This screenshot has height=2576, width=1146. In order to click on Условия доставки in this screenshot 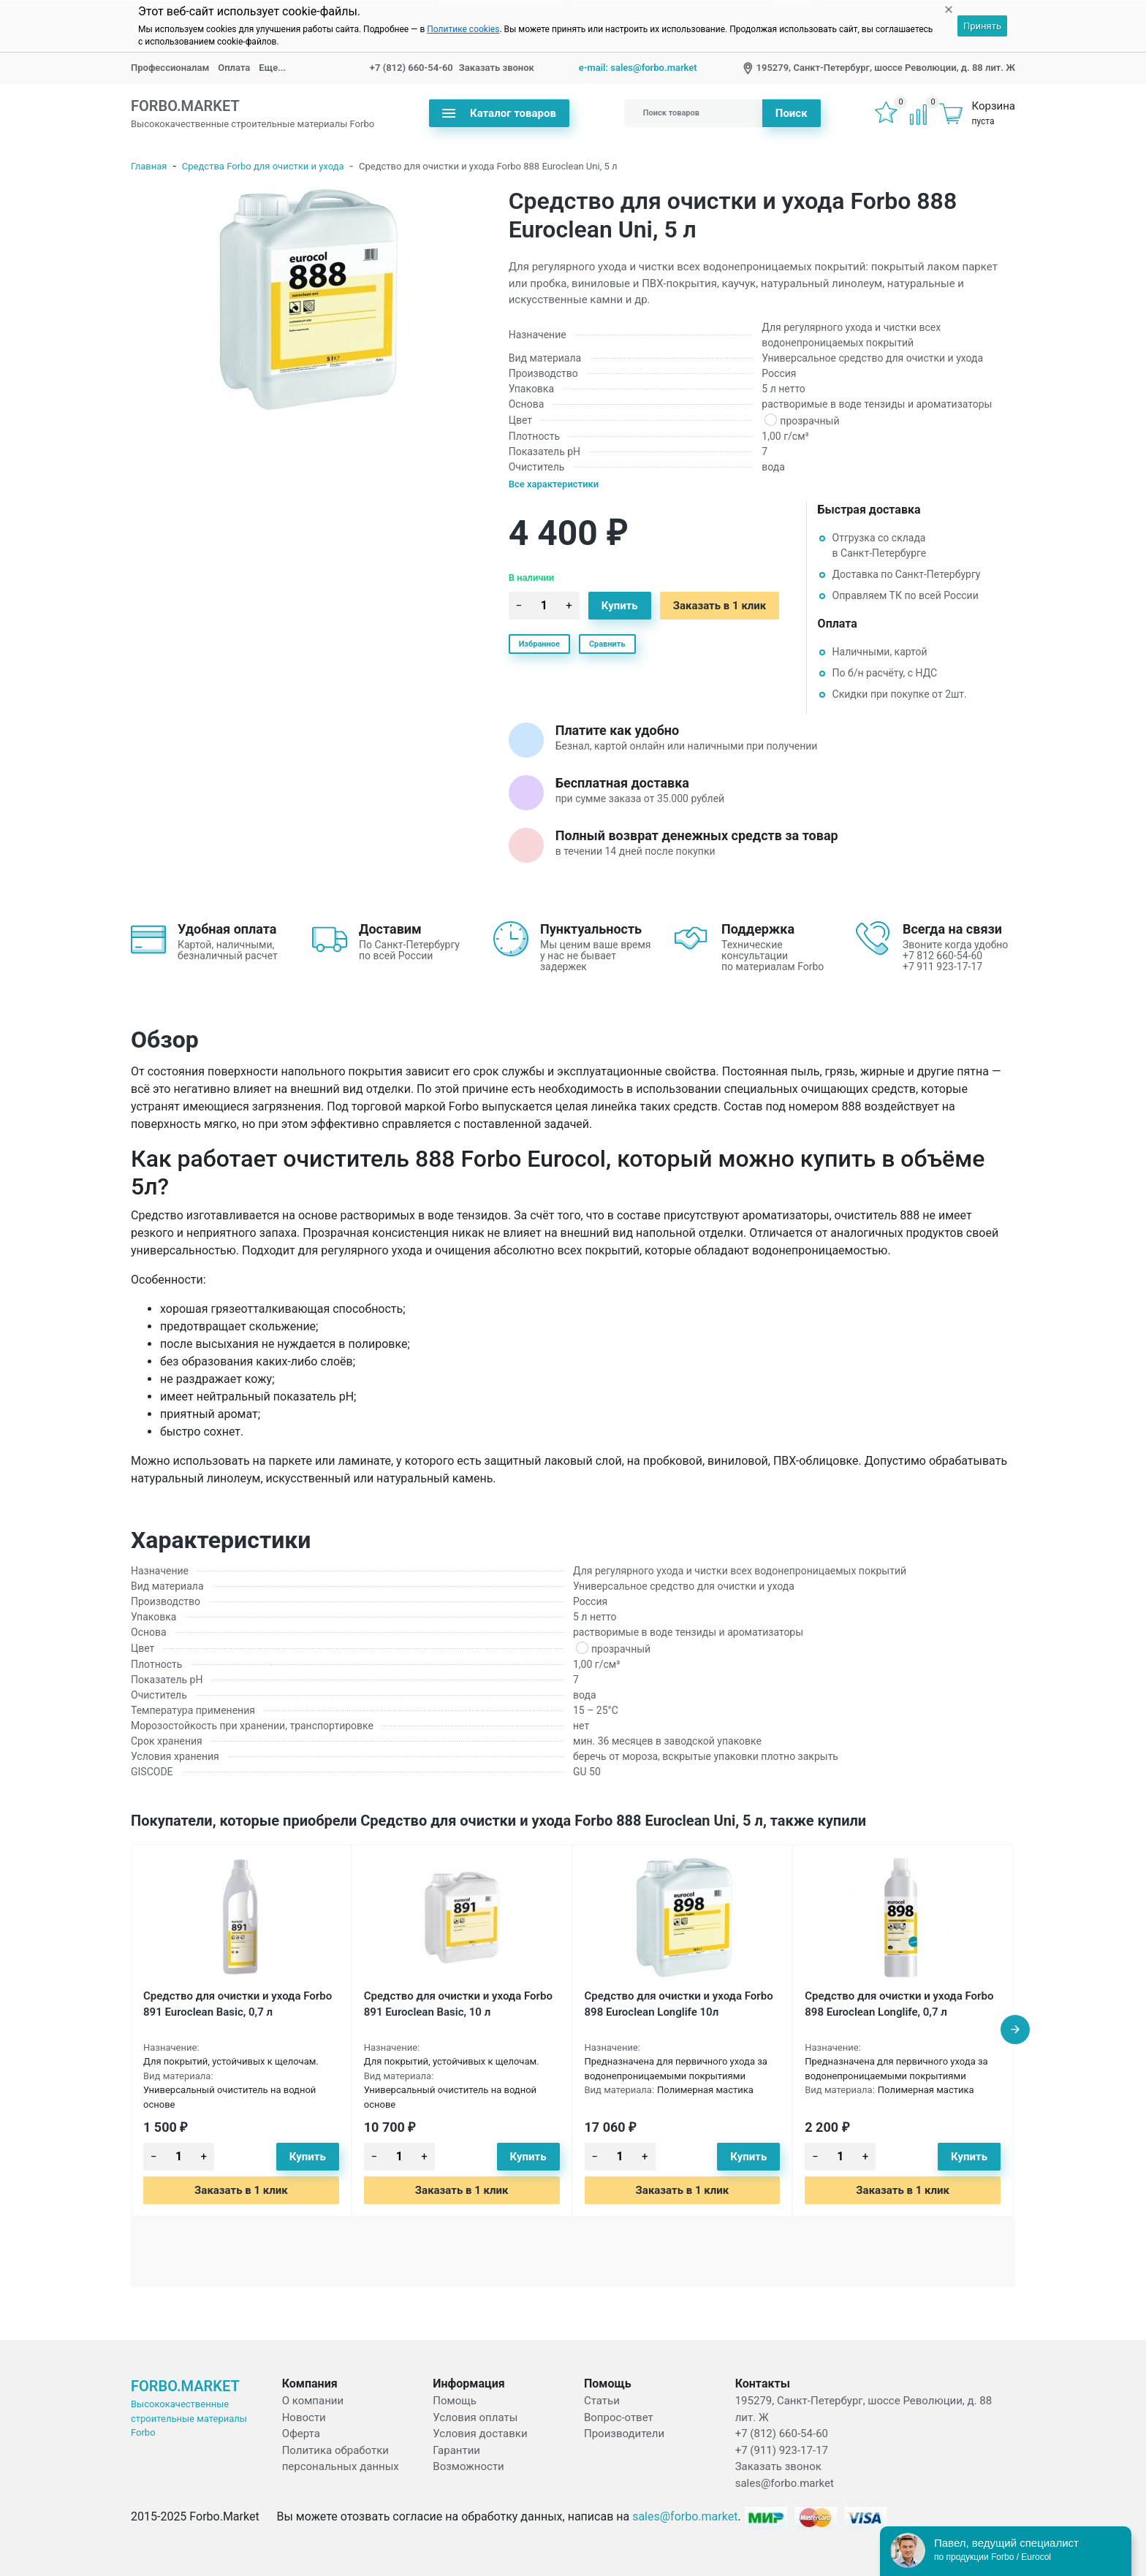, I will do `click(480, 2433)`.